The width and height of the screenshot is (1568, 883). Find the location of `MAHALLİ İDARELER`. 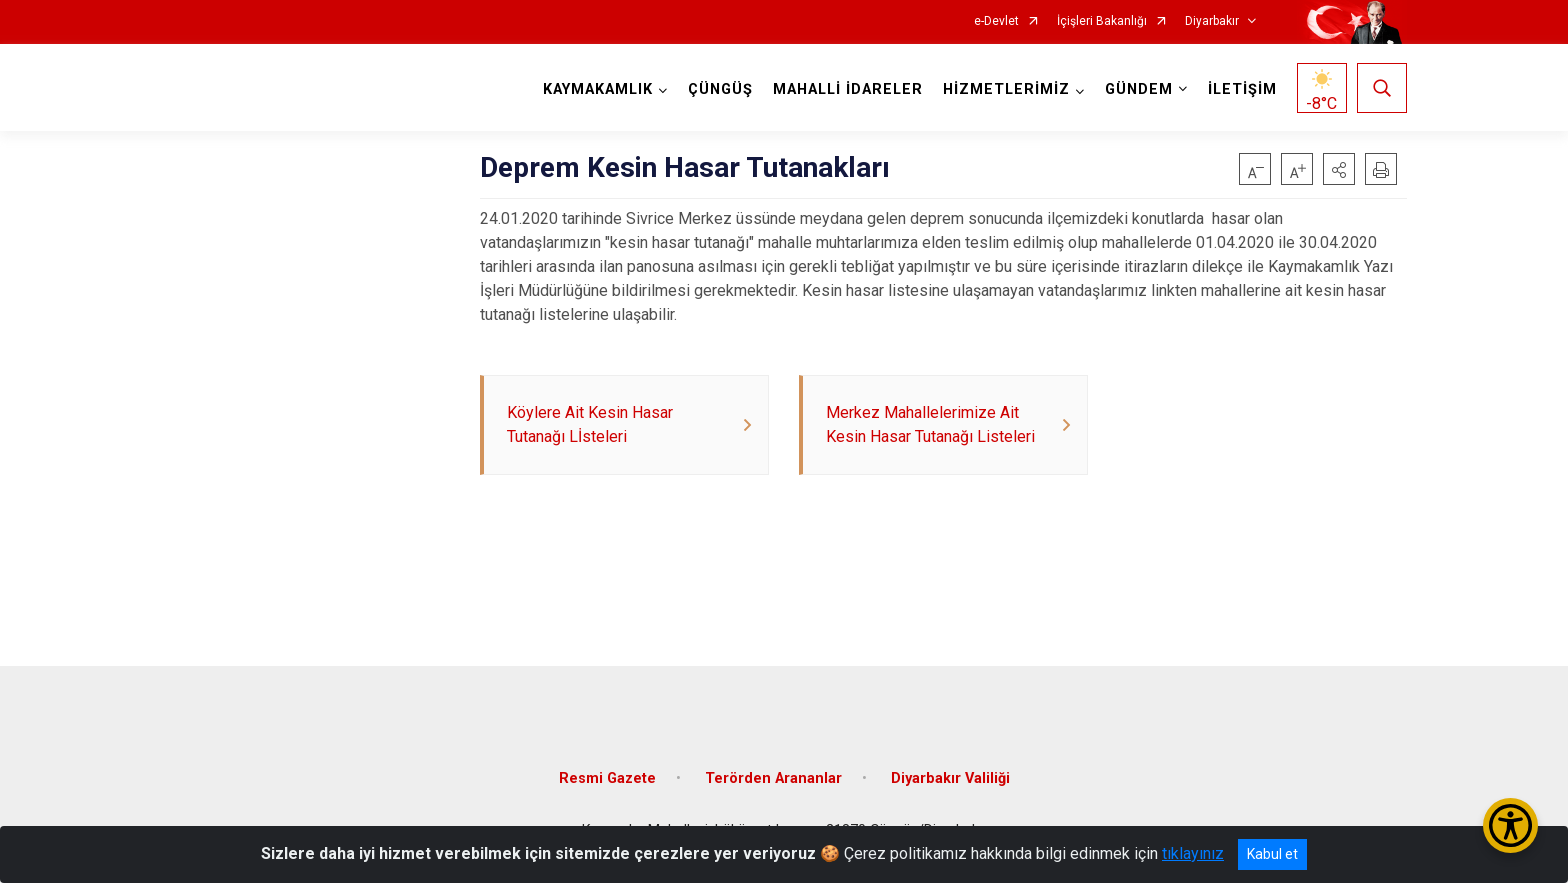

MAHALLİ İDARELER is located at coordinates (848, 89).